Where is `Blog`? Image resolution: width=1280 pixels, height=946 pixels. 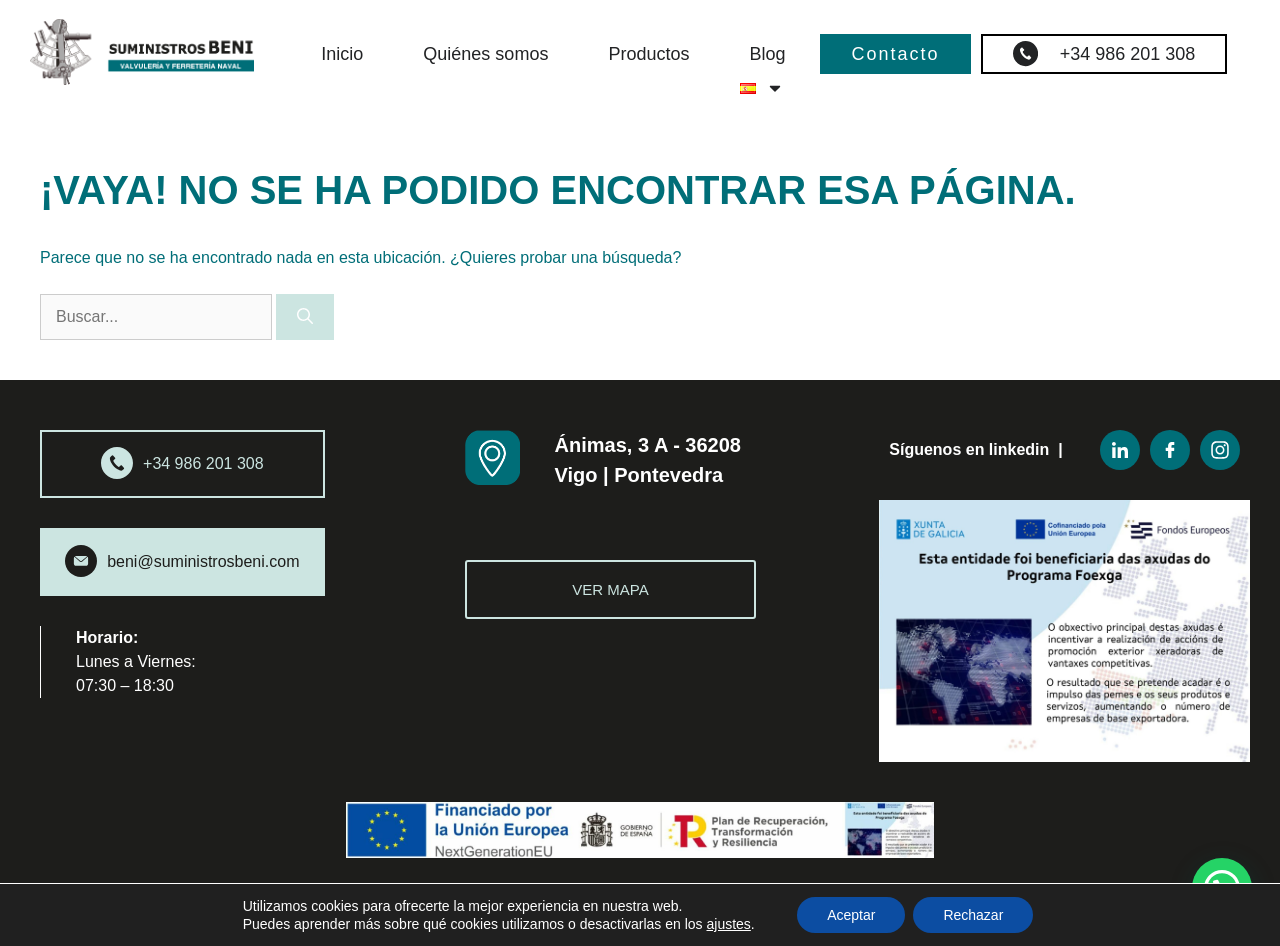
Blog is located at coordinates (767, 54).